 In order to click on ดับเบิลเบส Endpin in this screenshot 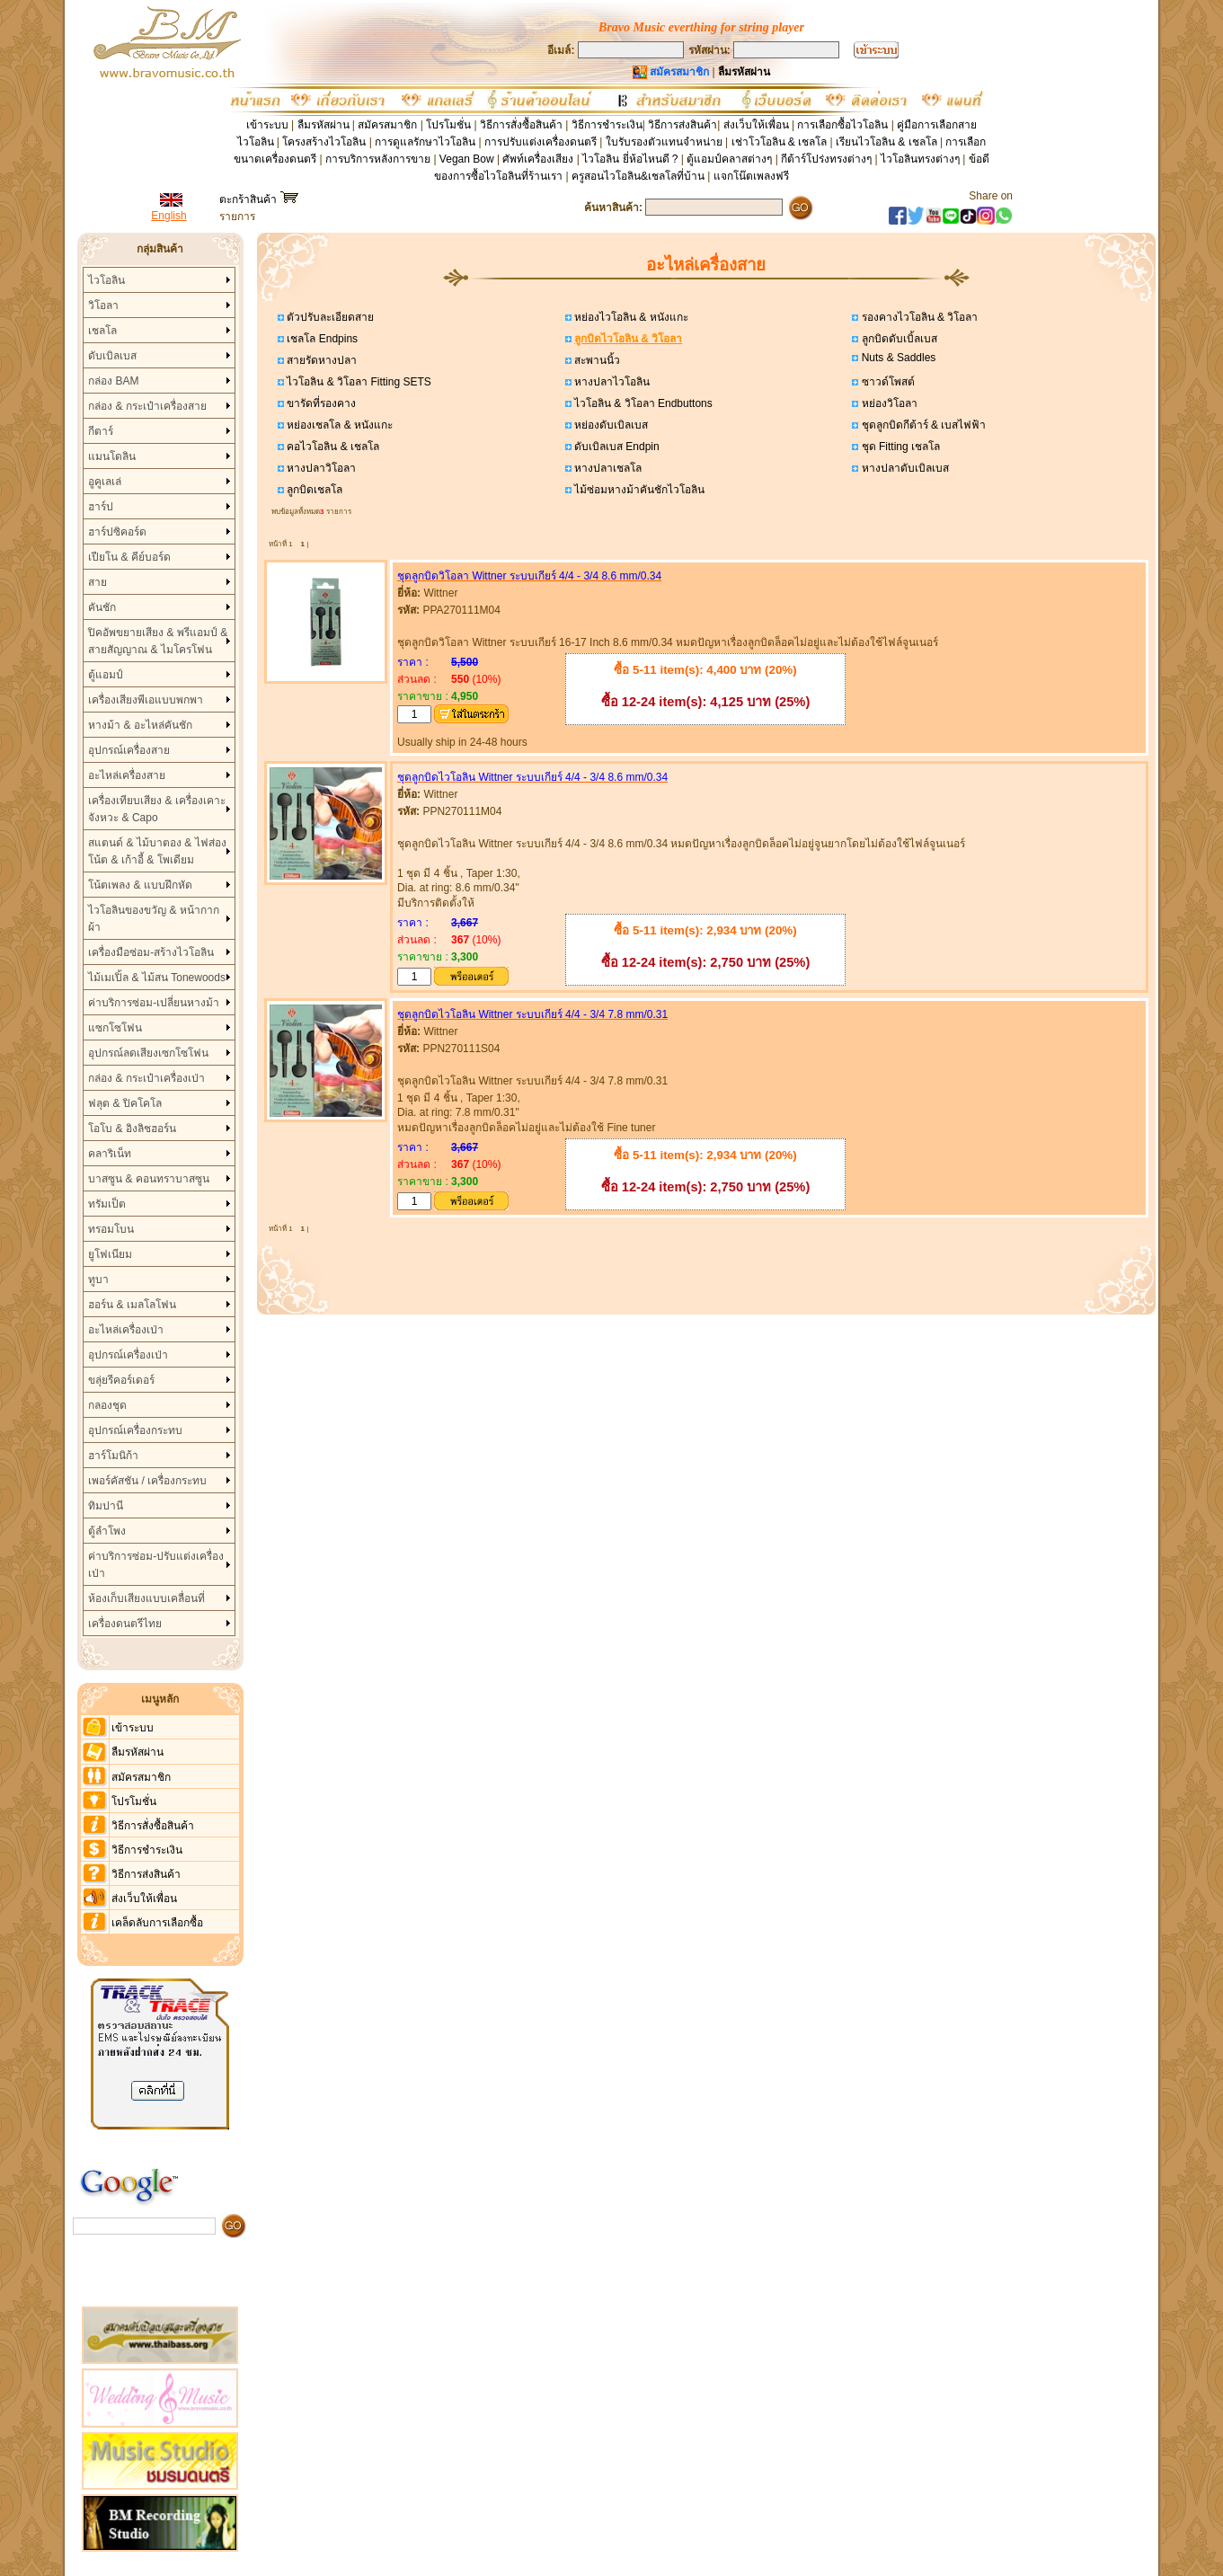, I will do `click(616, 446)`.